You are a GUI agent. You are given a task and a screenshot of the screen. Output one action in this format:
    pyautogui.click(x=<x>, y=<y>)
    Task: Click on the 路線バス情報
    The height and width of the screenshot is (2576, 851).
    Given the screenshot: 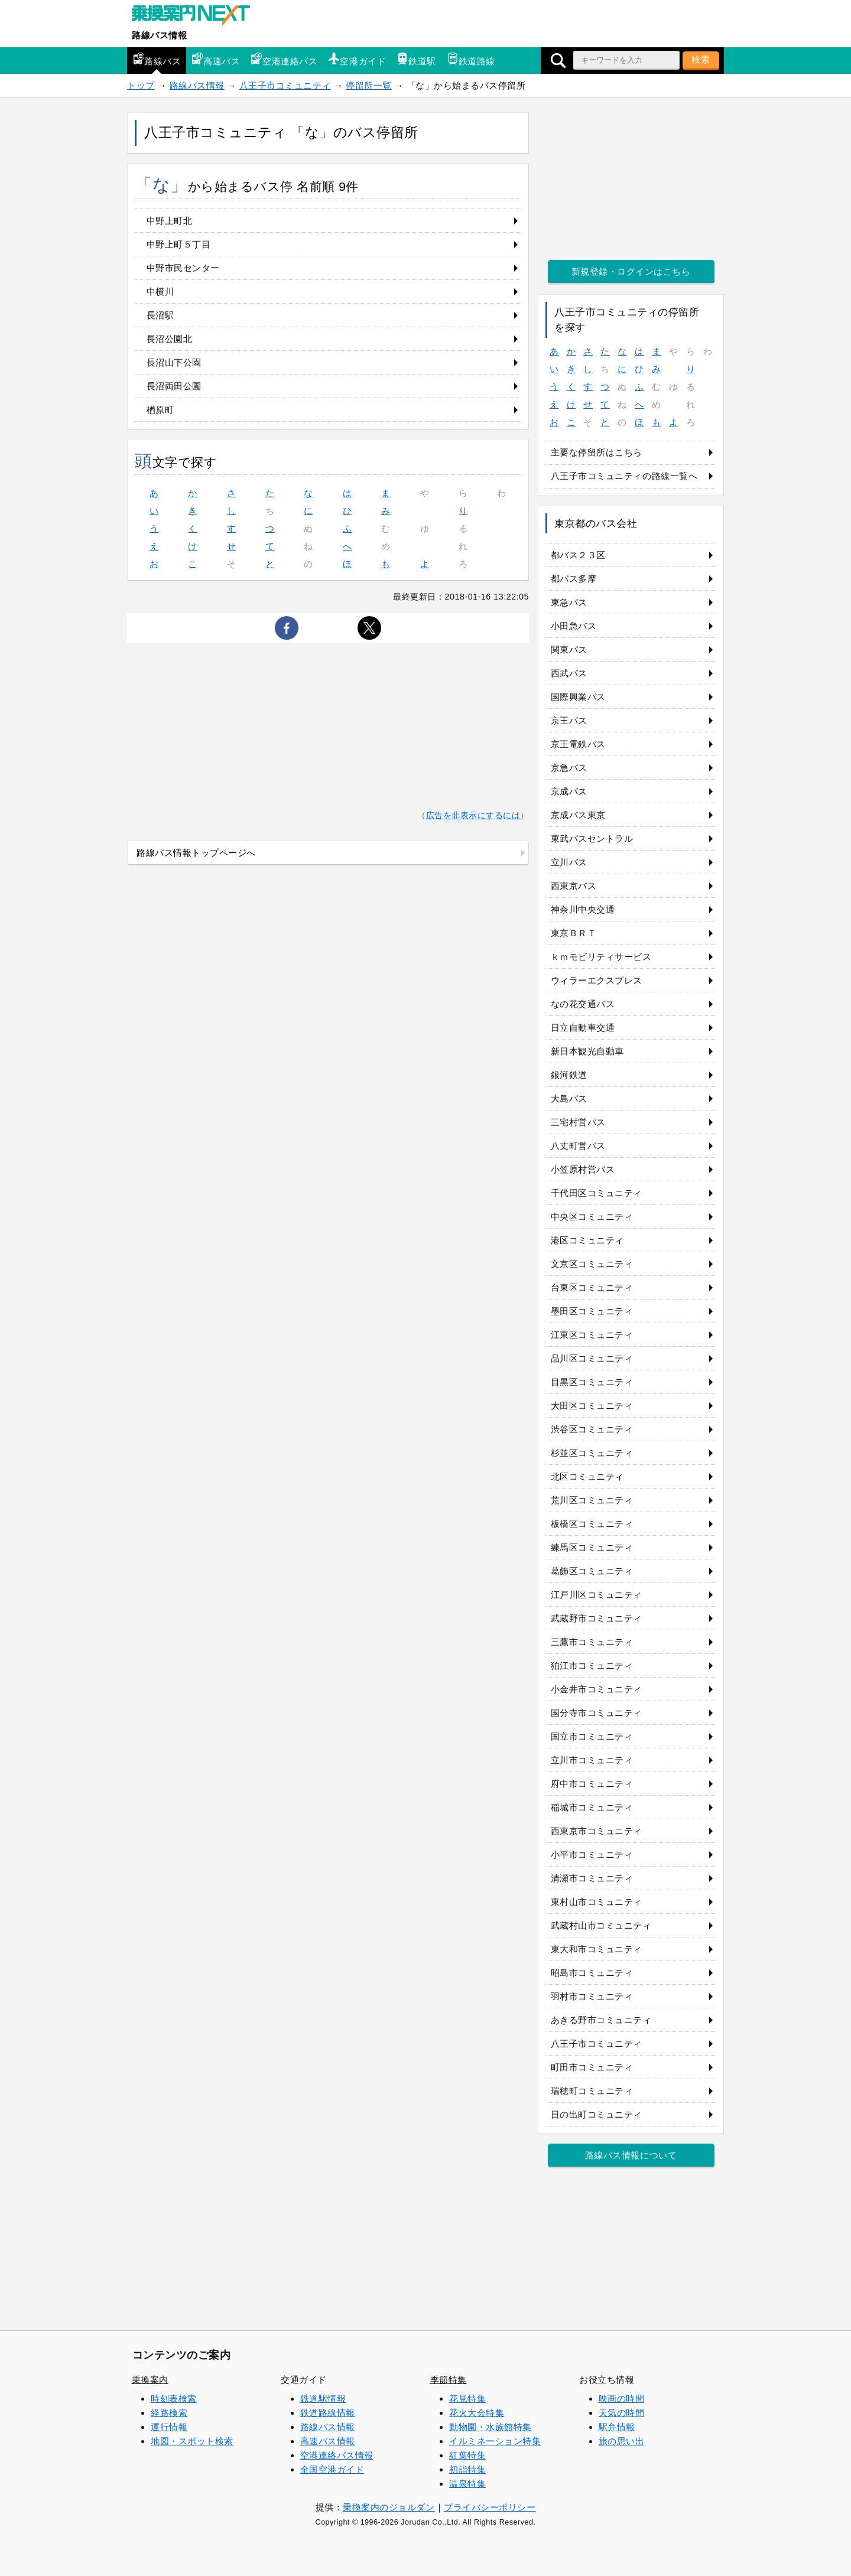 What is the action you would take?
    pyautogui.click(x=159, y=35)
    